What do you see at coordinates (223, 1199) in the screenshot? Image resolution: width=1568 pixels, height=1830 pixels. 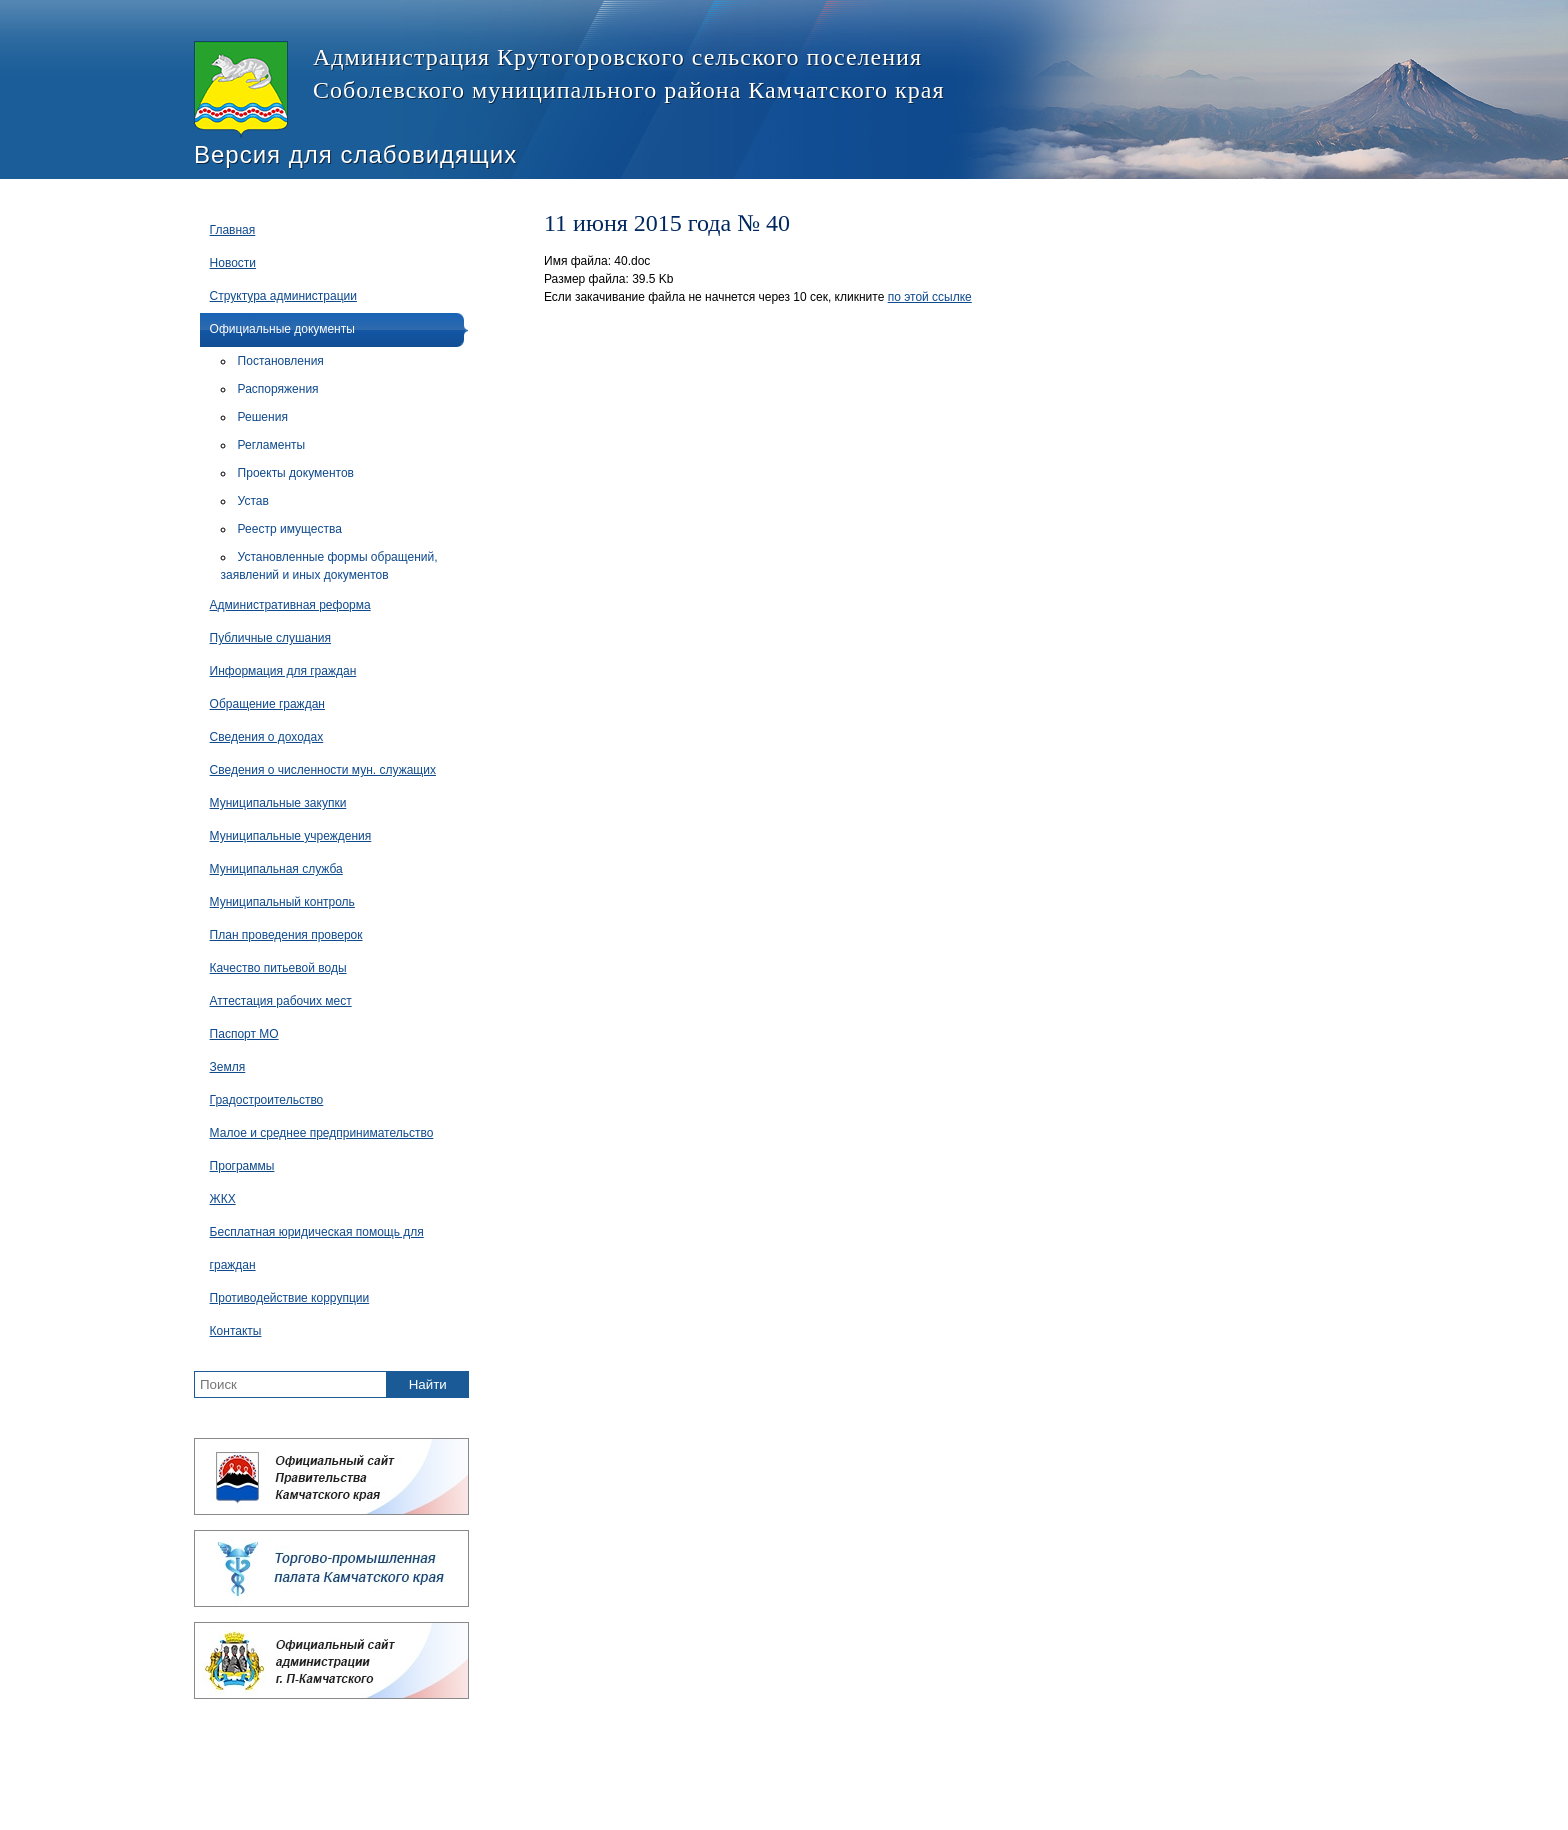 I see `ЖКХ` at bounding box center [223, 1199].